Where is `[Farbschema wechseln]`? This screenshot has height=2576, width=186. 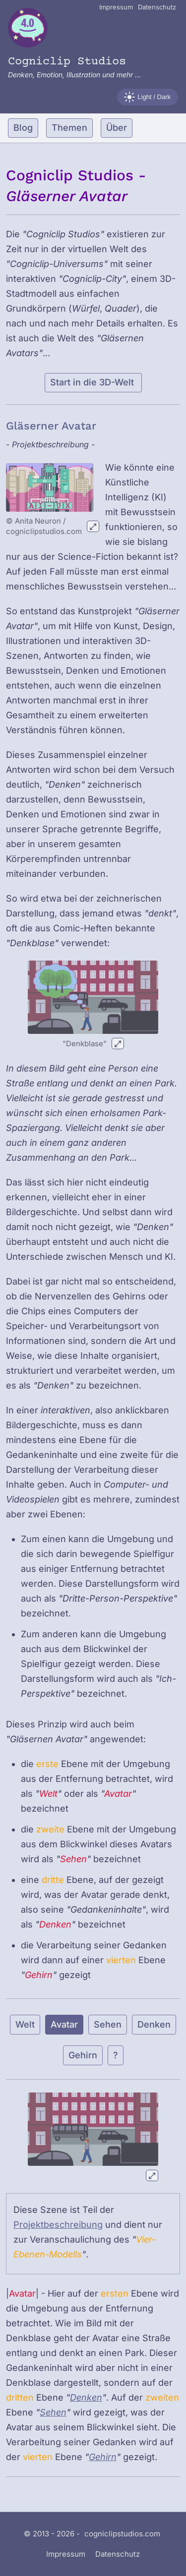
[Farbschema wechseln] is located at coordinates (147, 97).